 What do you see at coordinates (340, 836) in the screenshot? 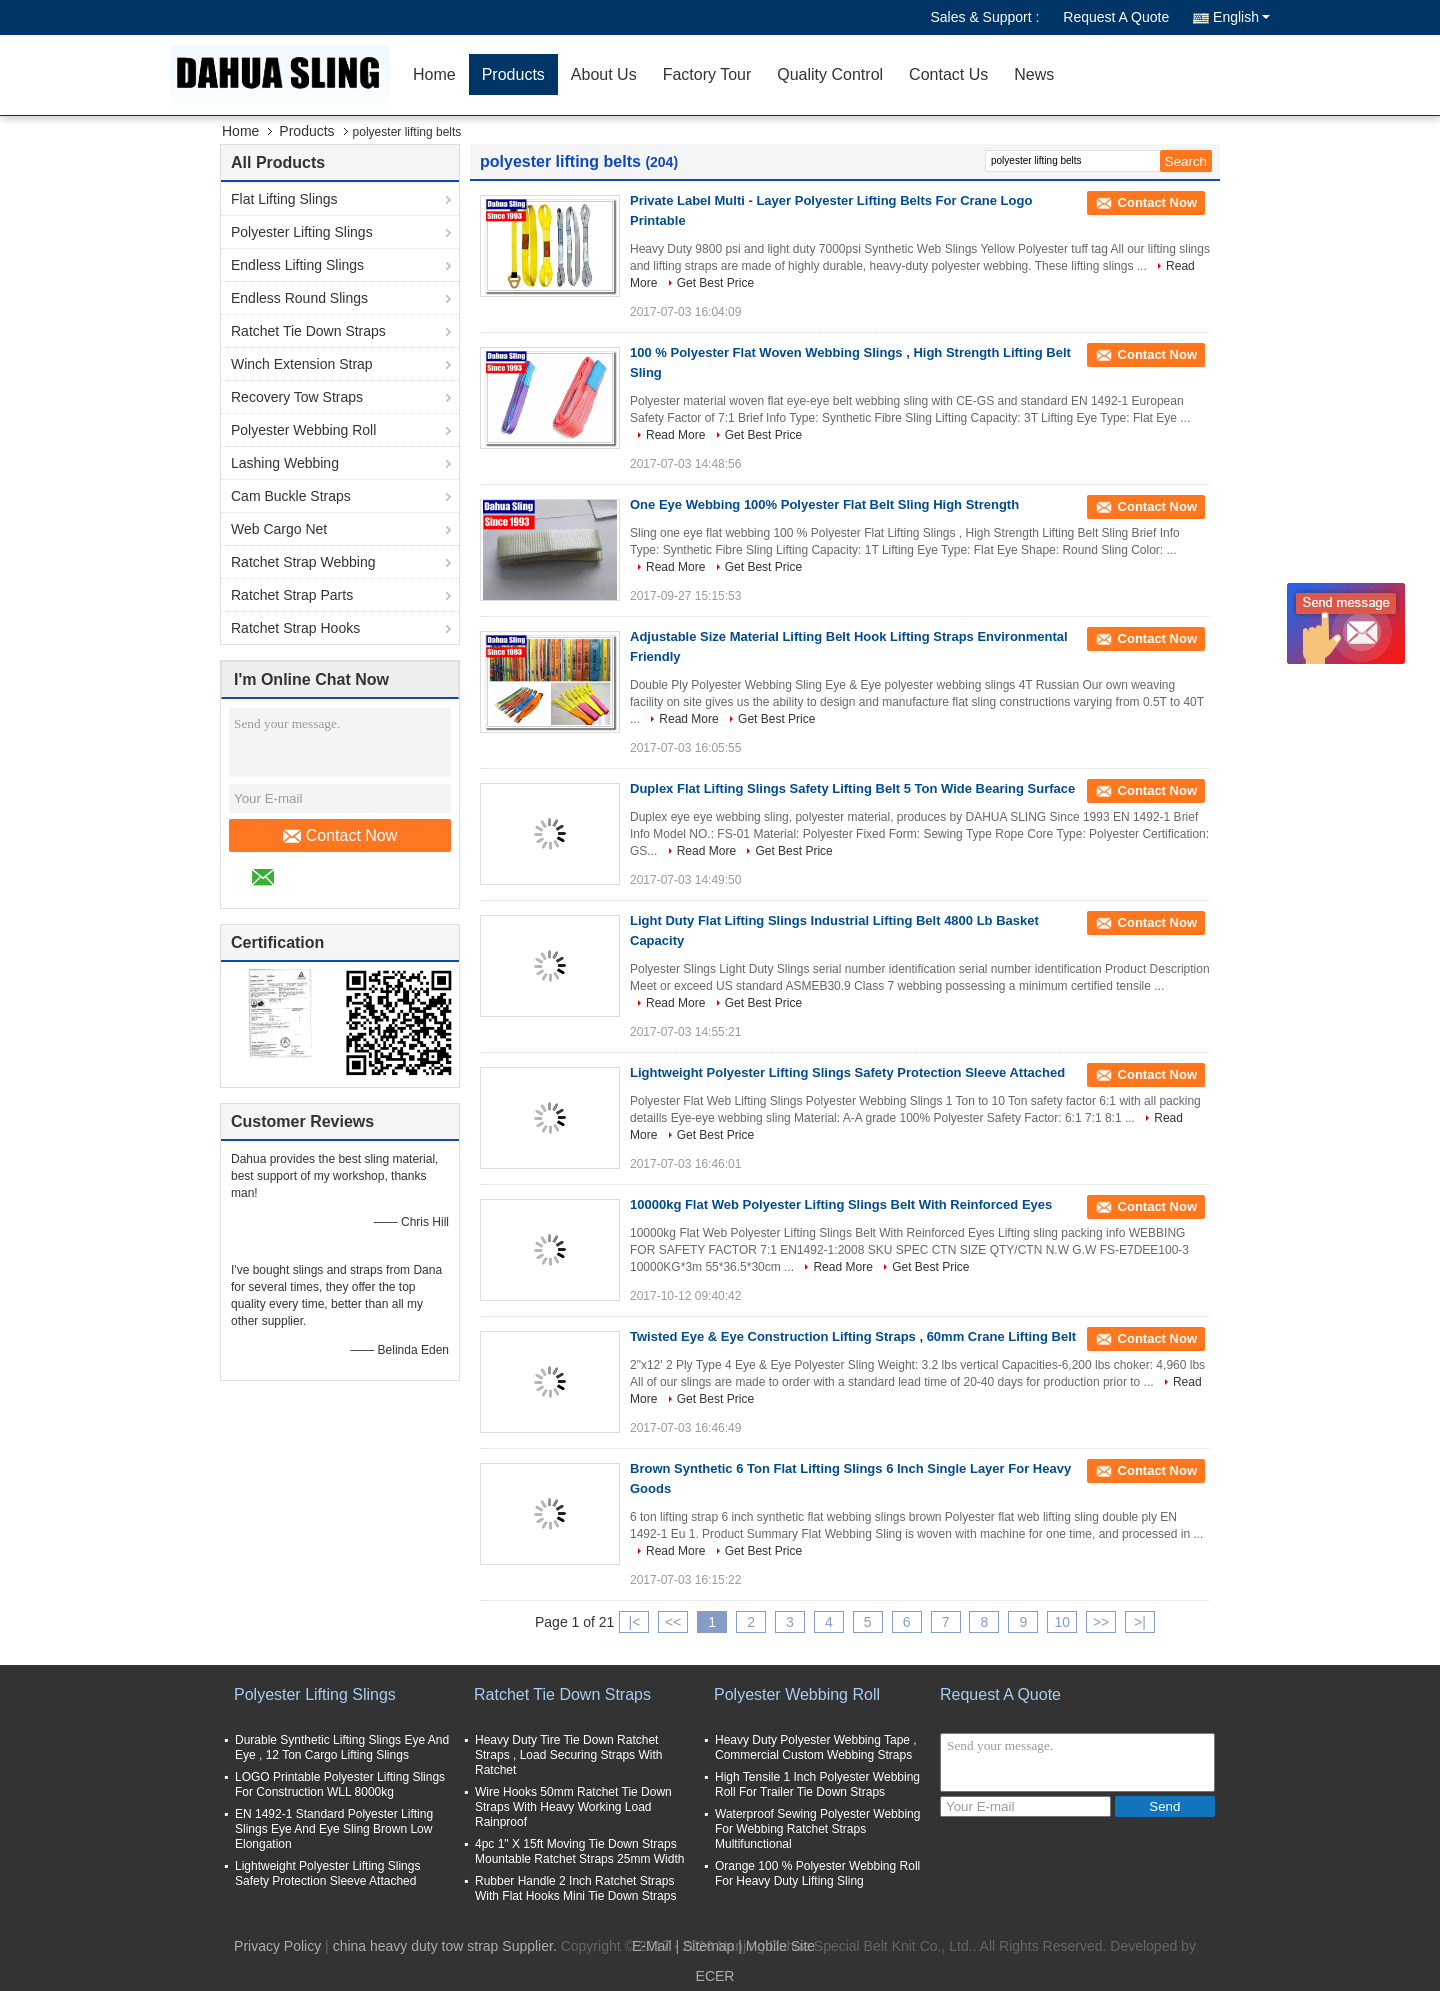
I see `Contact Now` at bounding box center [340, 836].